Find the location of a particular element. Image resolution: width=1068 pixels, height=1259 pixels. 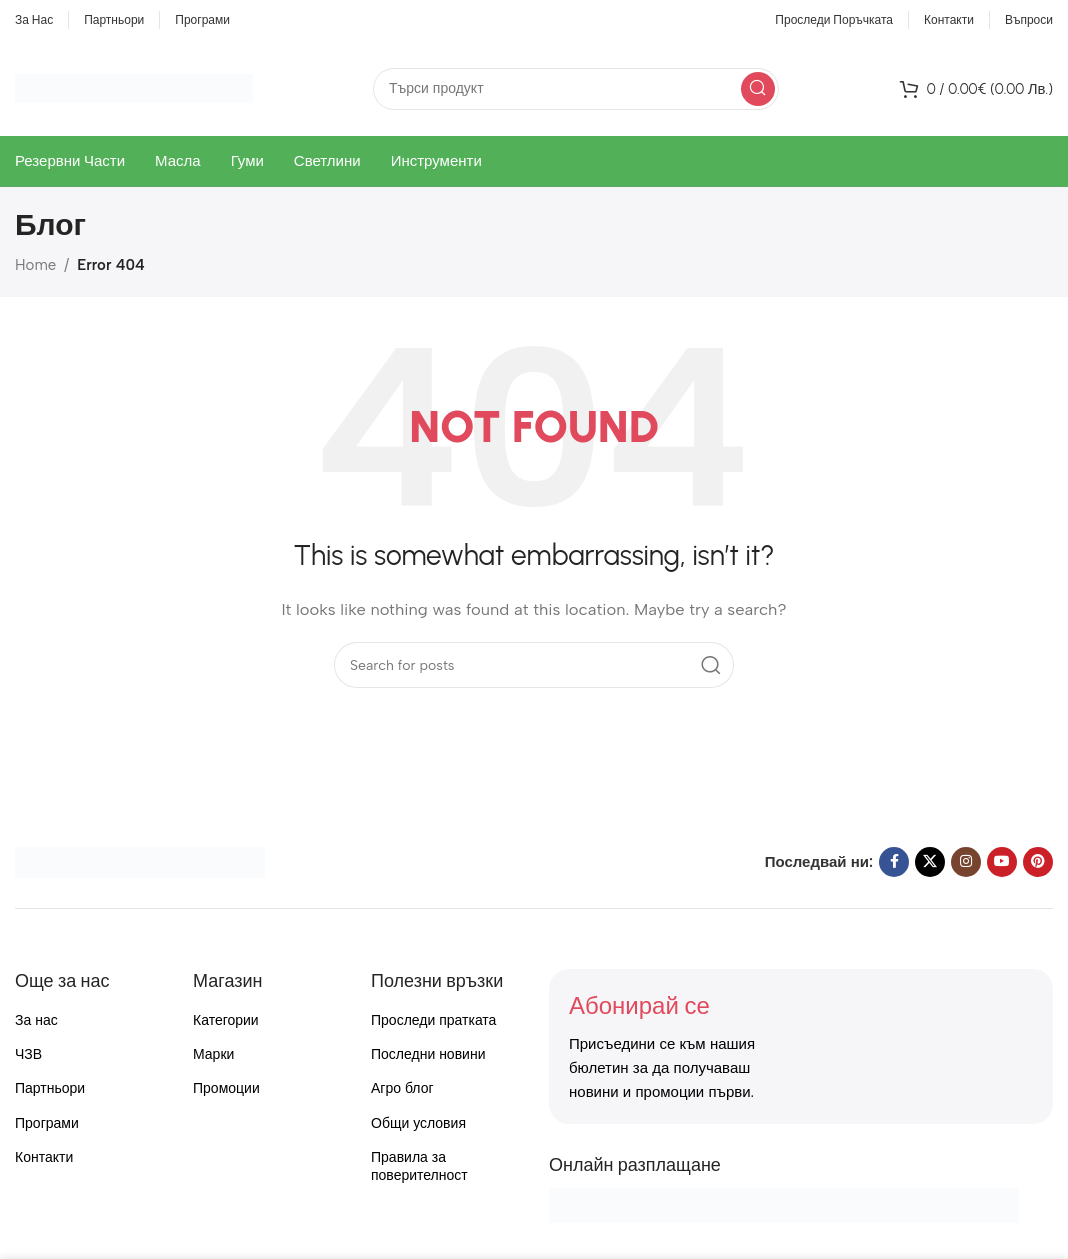

Категории is located at coordinates (226, 1020).